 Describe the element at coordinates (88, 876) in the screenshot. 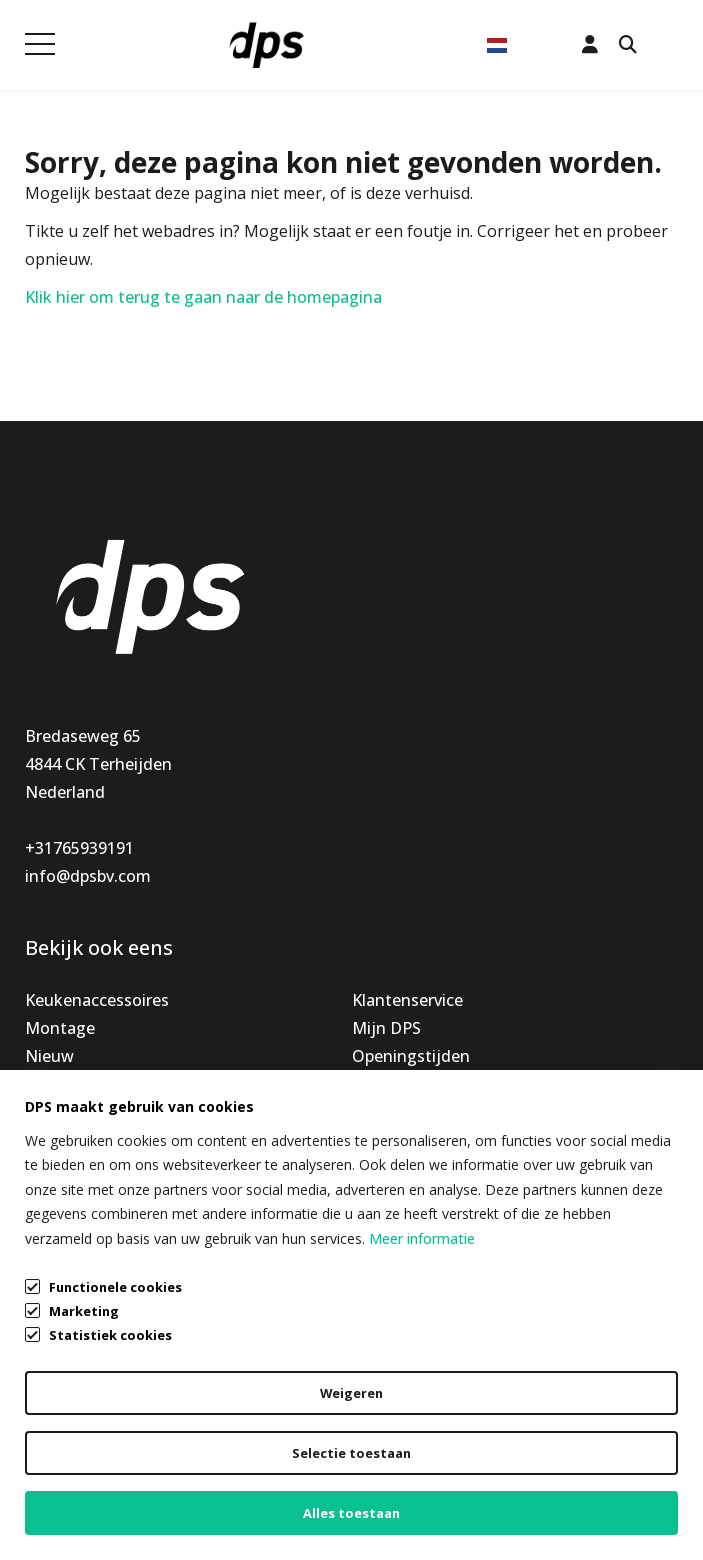

I see `info@dpsbv.com` at that location.